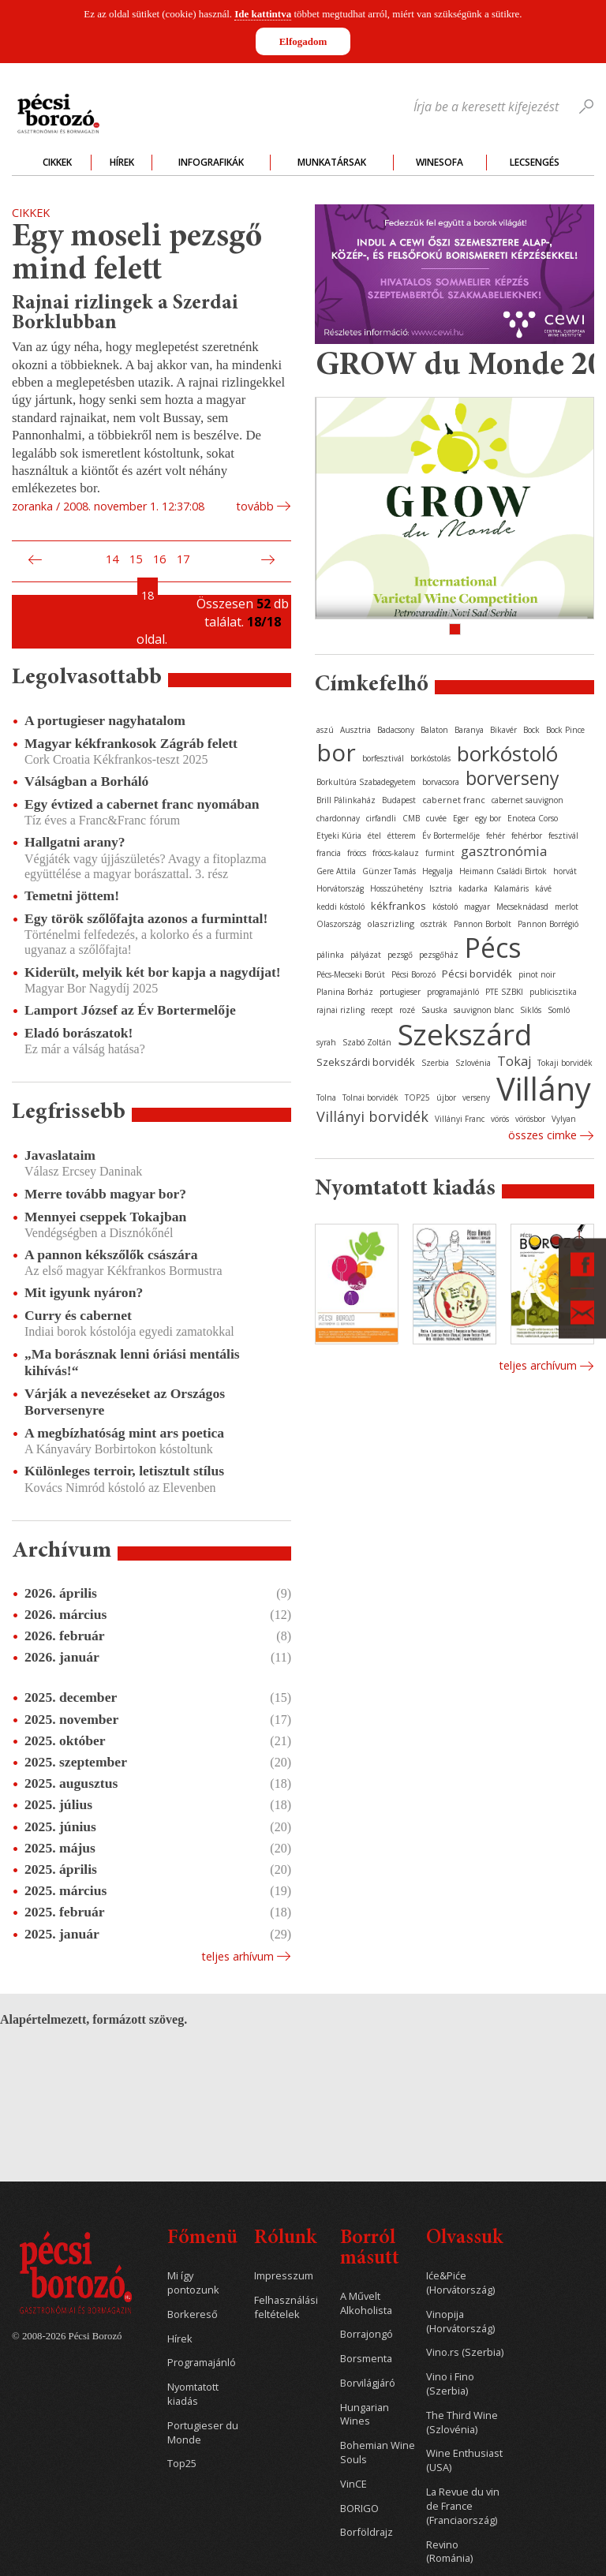 The height and width of the screenshot is (2576, 606). I want to click on 14, so click(112, 558).